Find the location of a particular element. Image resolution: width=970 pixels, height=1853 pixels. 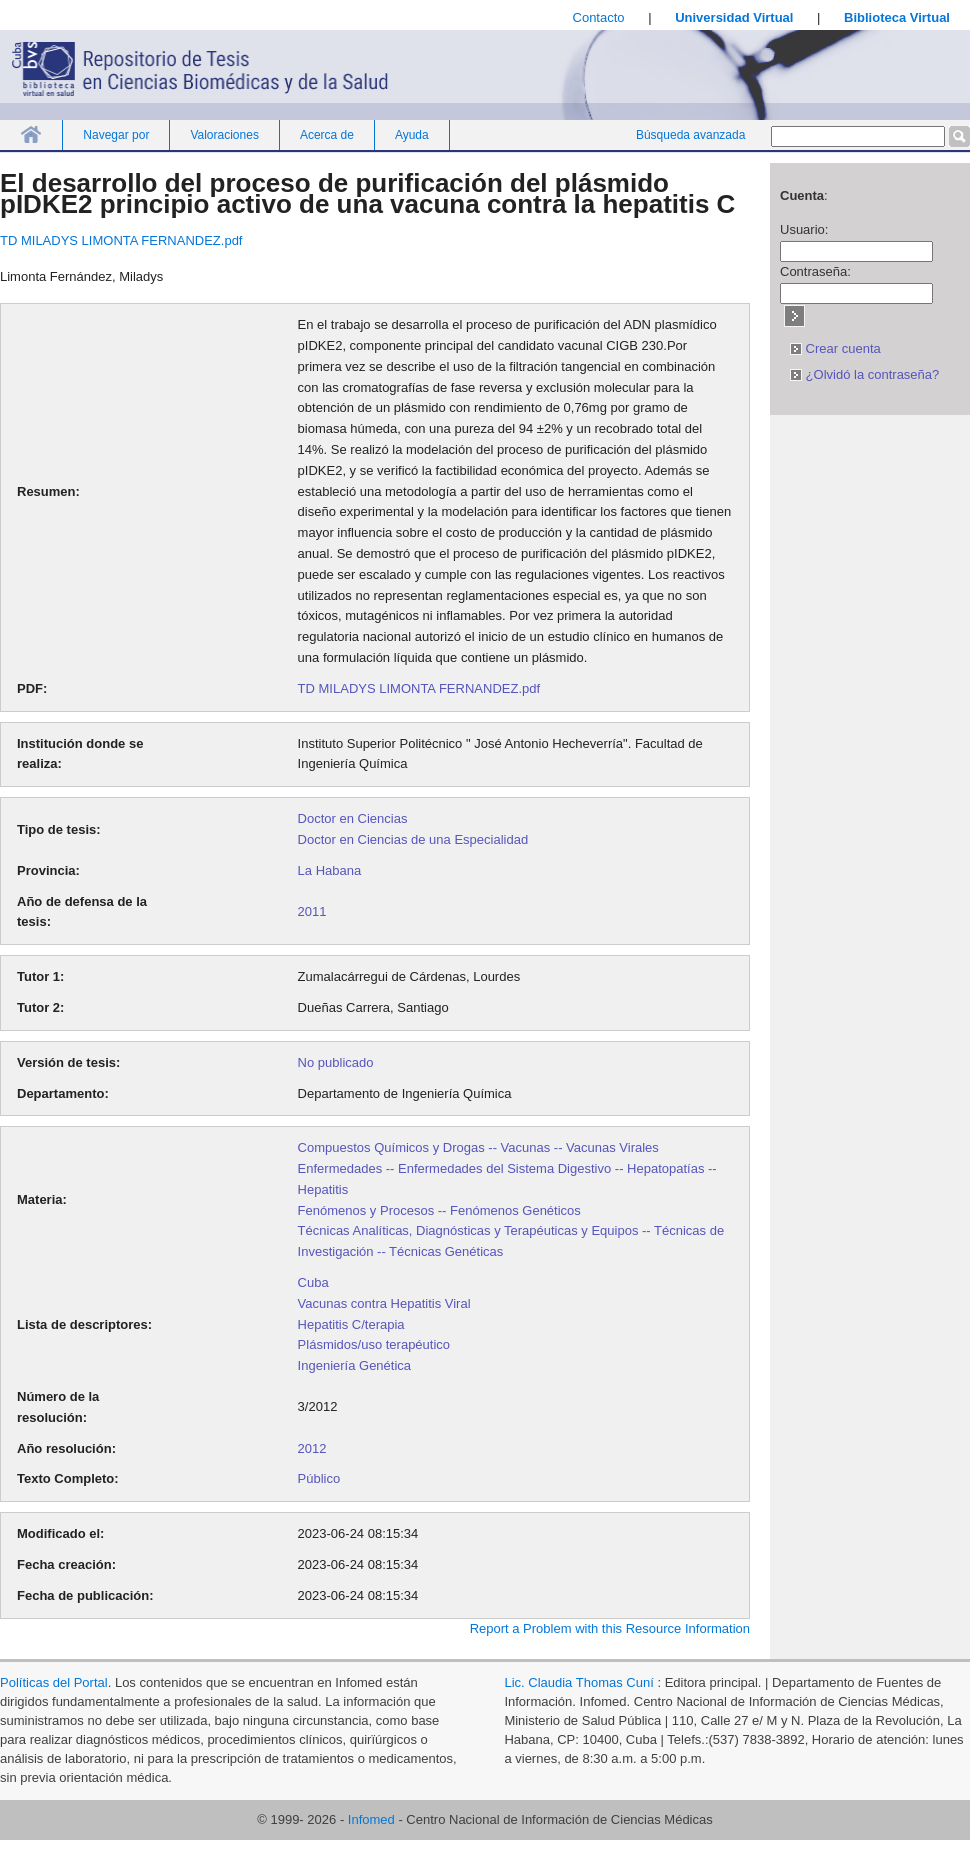

Acerca de is located at coordinates (327, 135).